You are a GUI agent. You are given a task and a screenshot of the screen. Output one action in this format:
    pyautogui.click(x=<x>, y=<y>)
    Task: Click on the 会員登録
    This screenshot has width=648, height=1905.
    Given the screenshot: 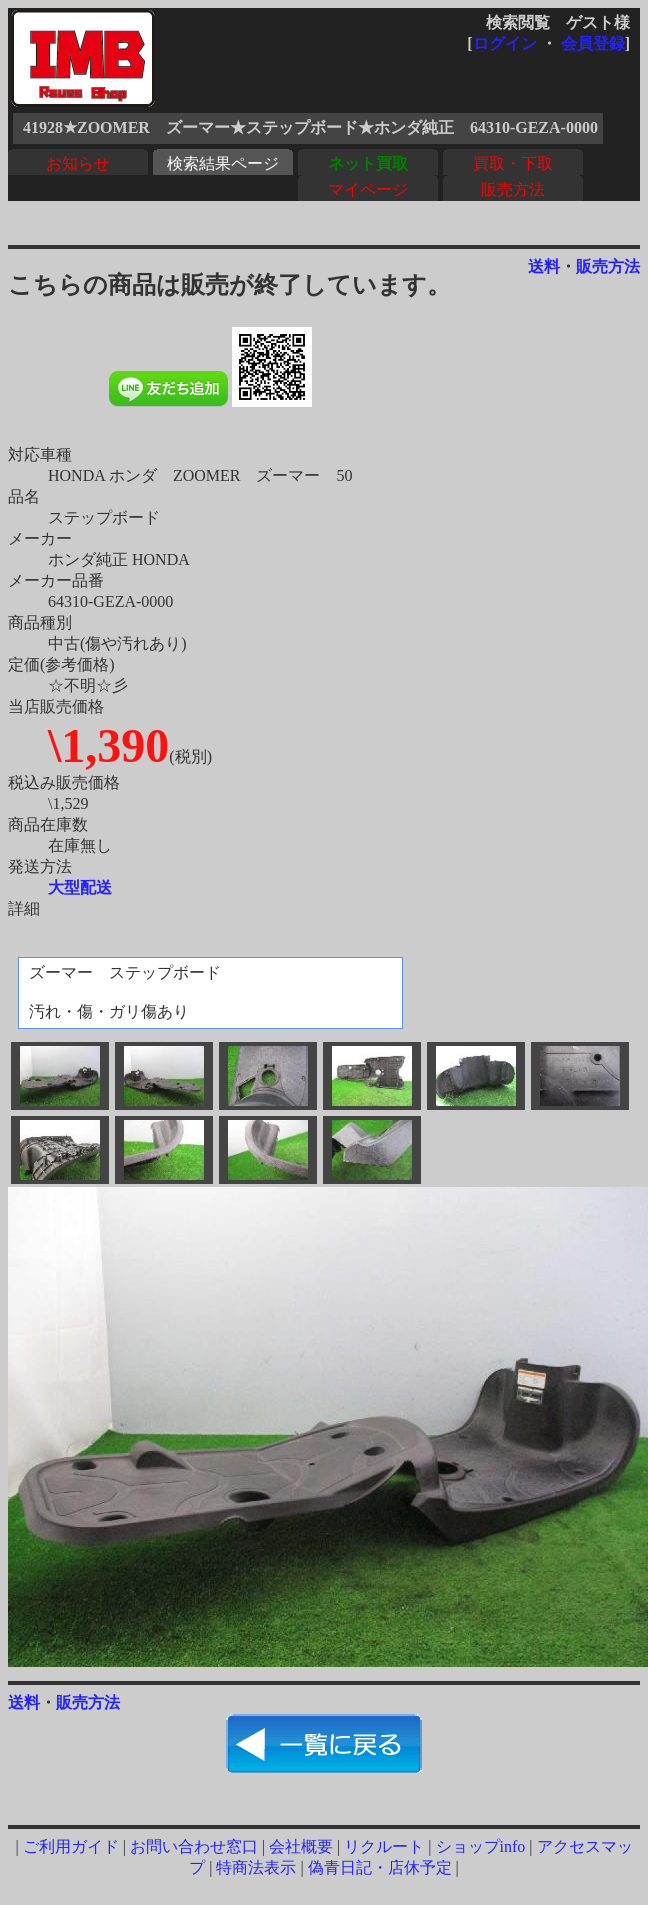 What is the action you would take?
    pyautogui.click(x=593, y=43)
    